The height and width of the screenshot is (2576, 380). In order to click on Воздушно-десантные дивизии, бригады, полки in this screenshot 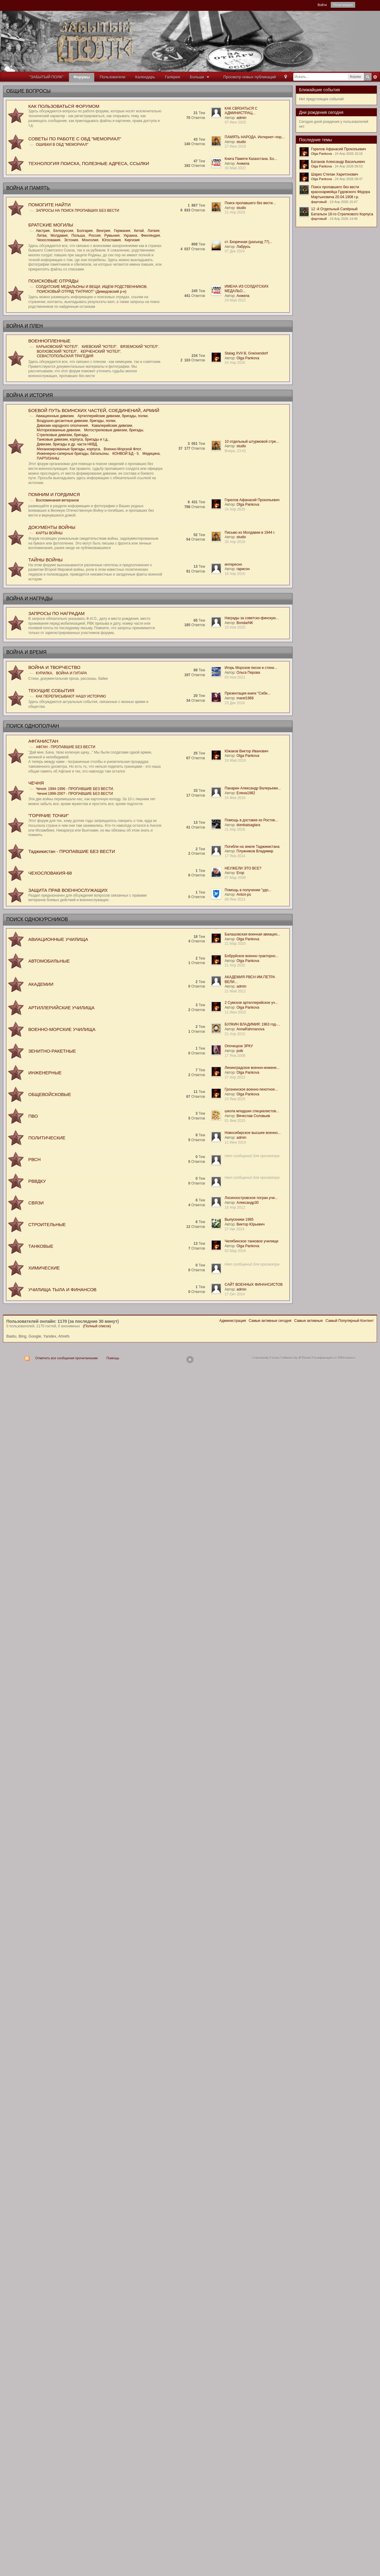, I will do `click(76, 421)`.